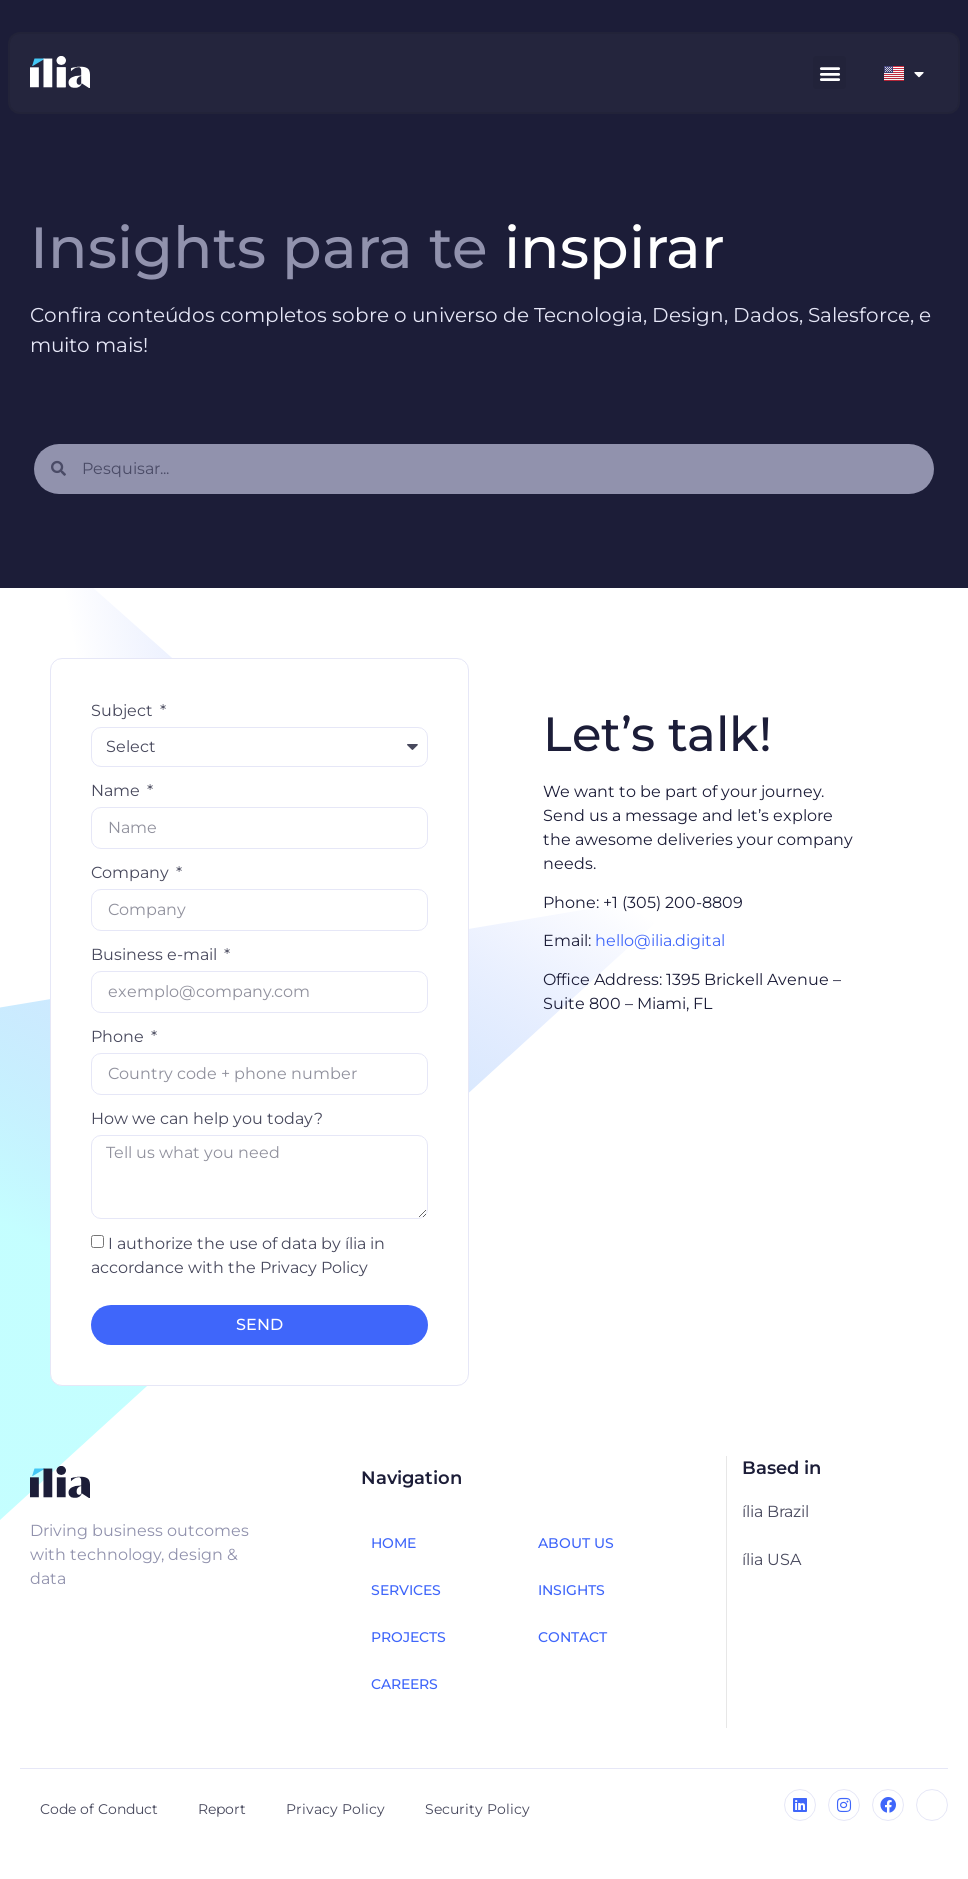 Image resolution: width=968 pixels, height=1879 pixels. What do you see at coordinates (571, 1590) in the screenshot?
I see `INSIGHTS` at bounding box center [571, 1590].